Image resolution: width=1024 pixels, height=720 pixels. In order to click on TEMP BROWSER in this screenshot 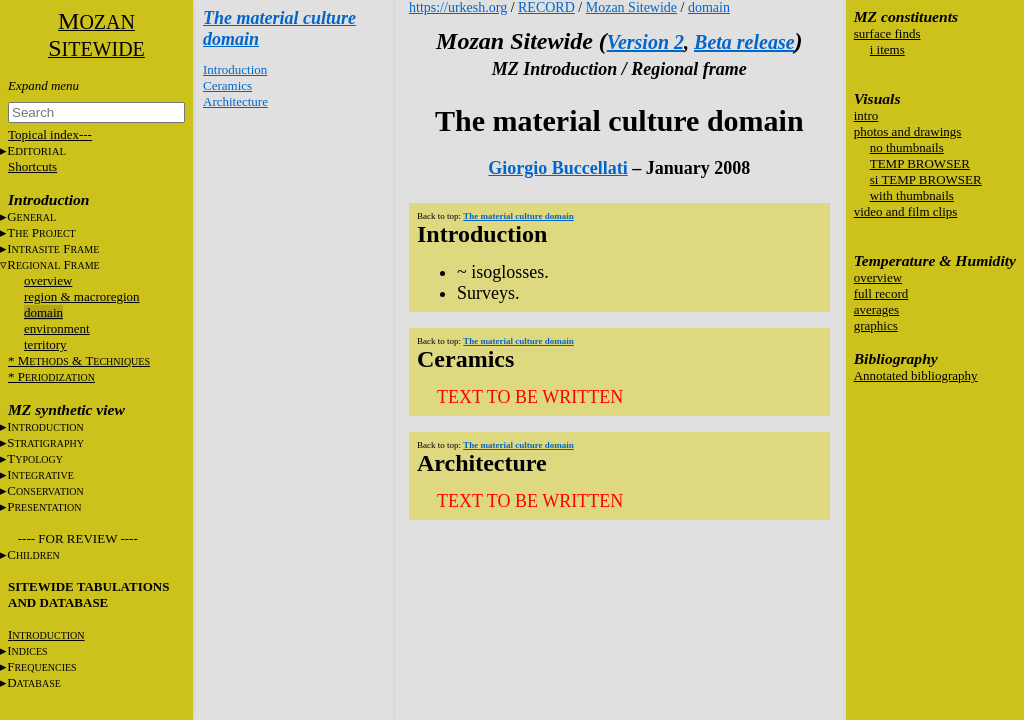, I will do `click(920, 163)`.